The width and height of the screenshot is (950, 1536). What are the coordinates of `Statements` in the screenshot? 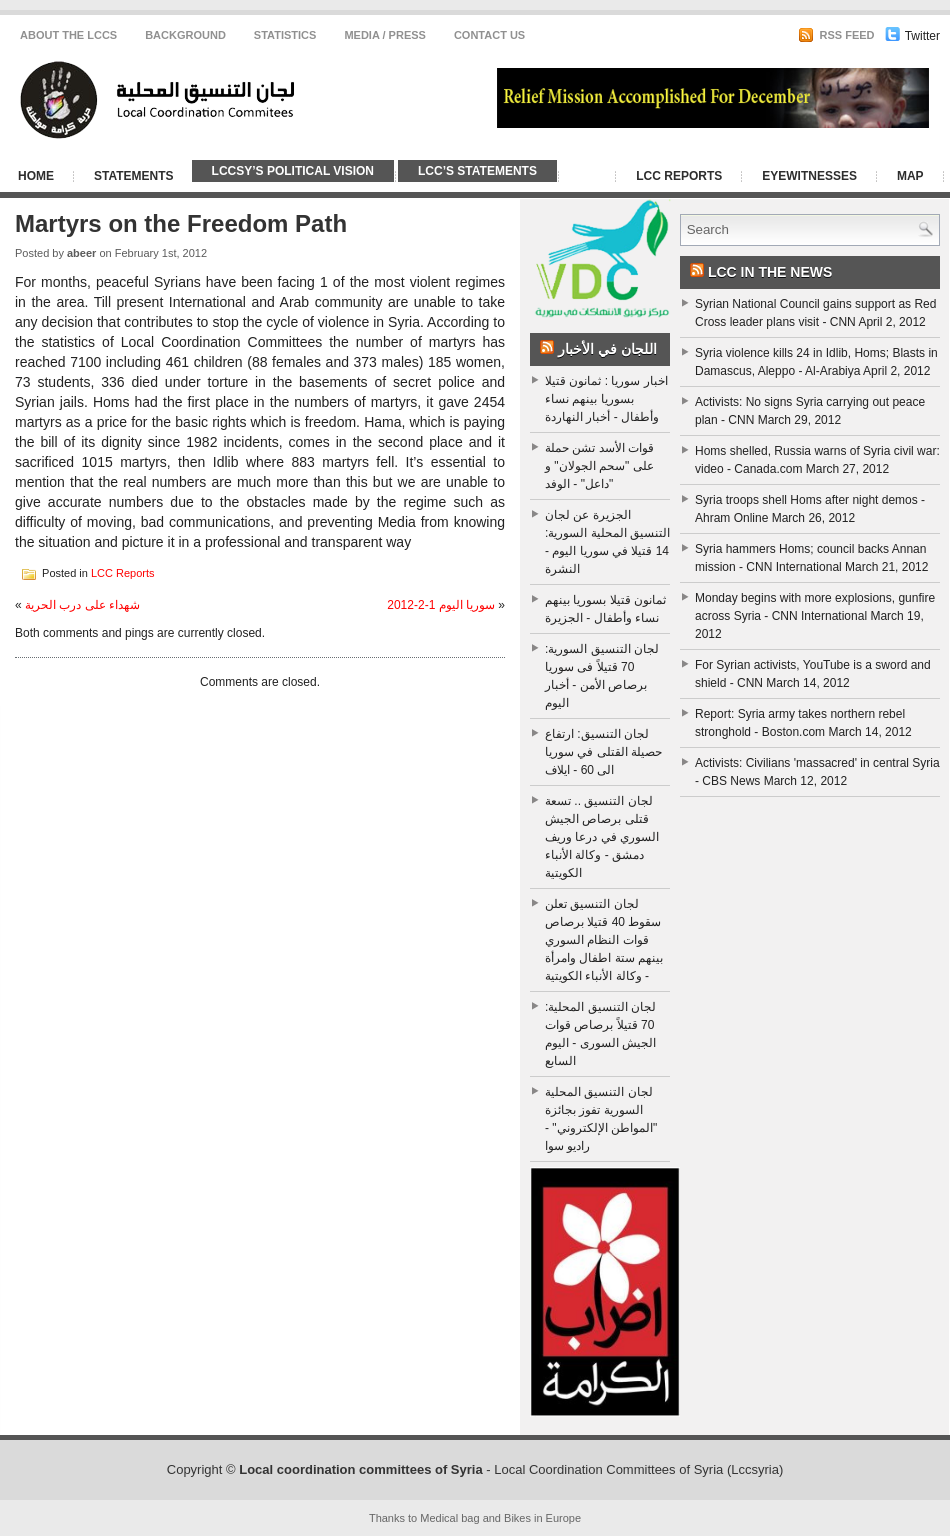 It's located at (134, 176).